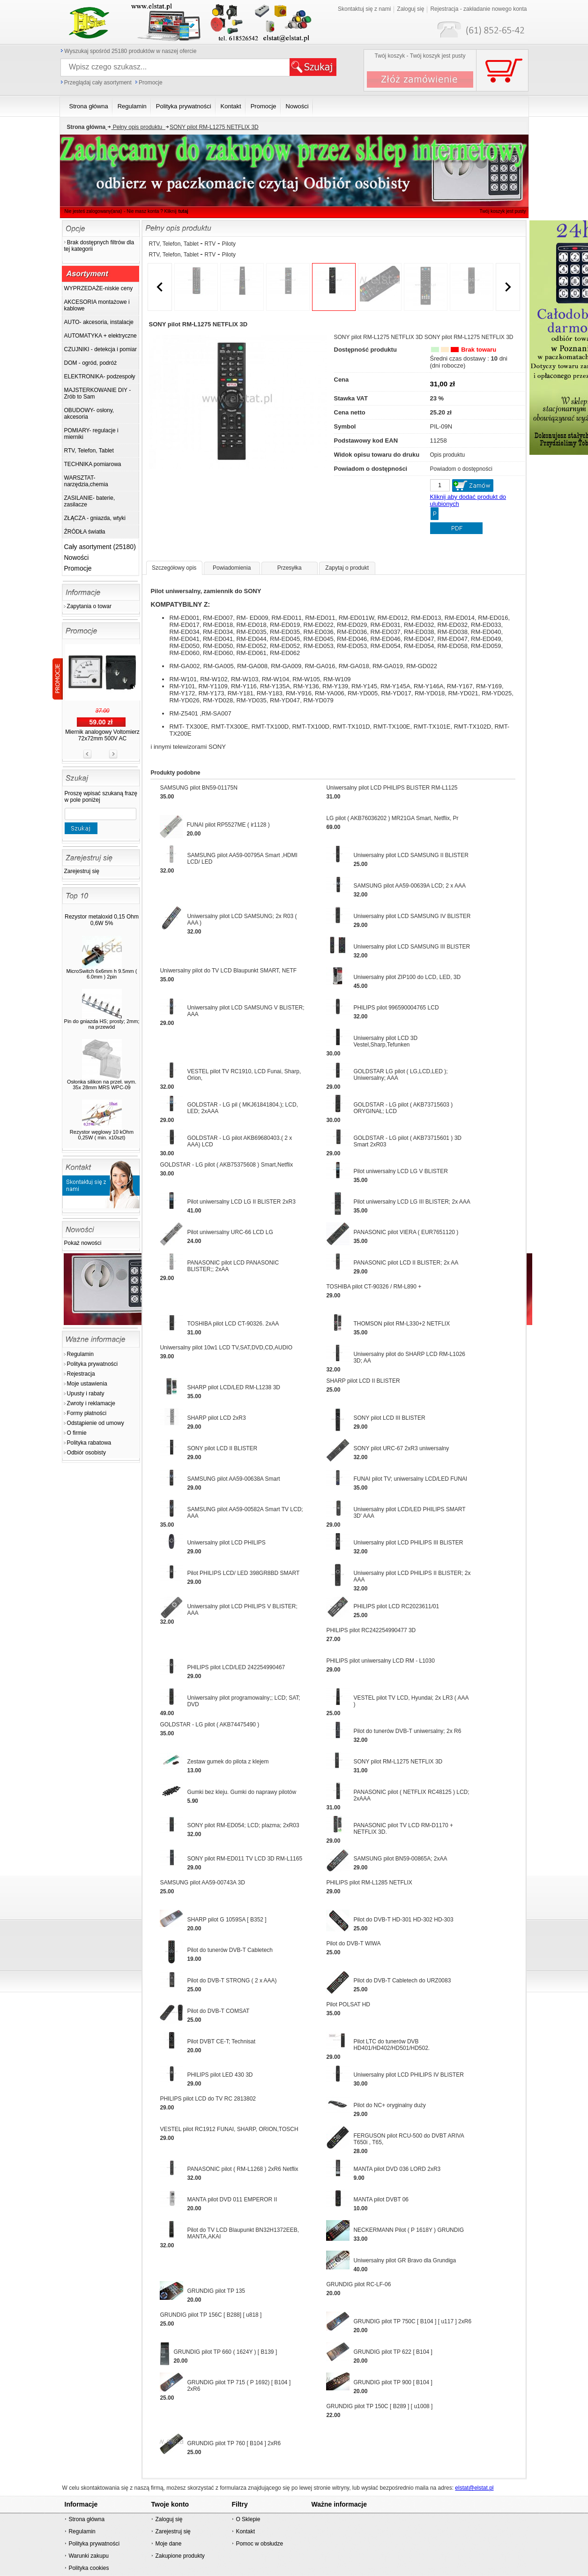 This screenshot has height=2576, width=588. Describe the element at coordinates (347, 568) in the screenshot. I see `Zapytaj o produkt` at that location.